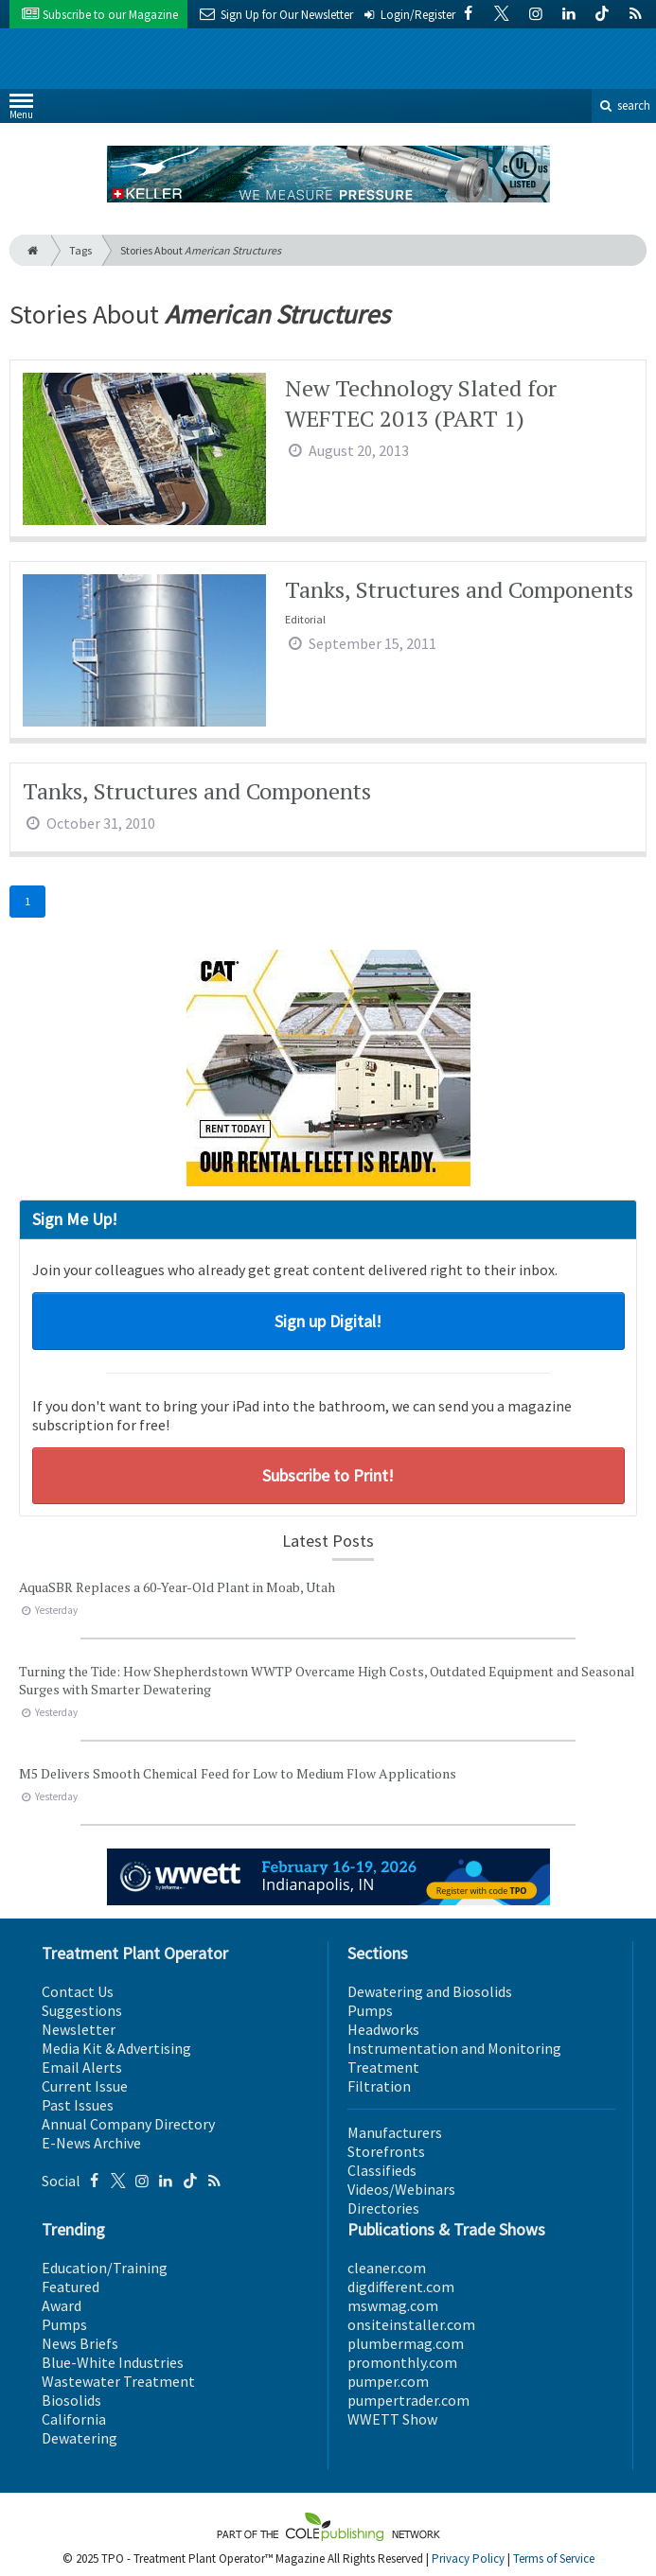 The height and width of the screenshot is (2576, 656). I want to click on Newsletter, so click(78, 2029).